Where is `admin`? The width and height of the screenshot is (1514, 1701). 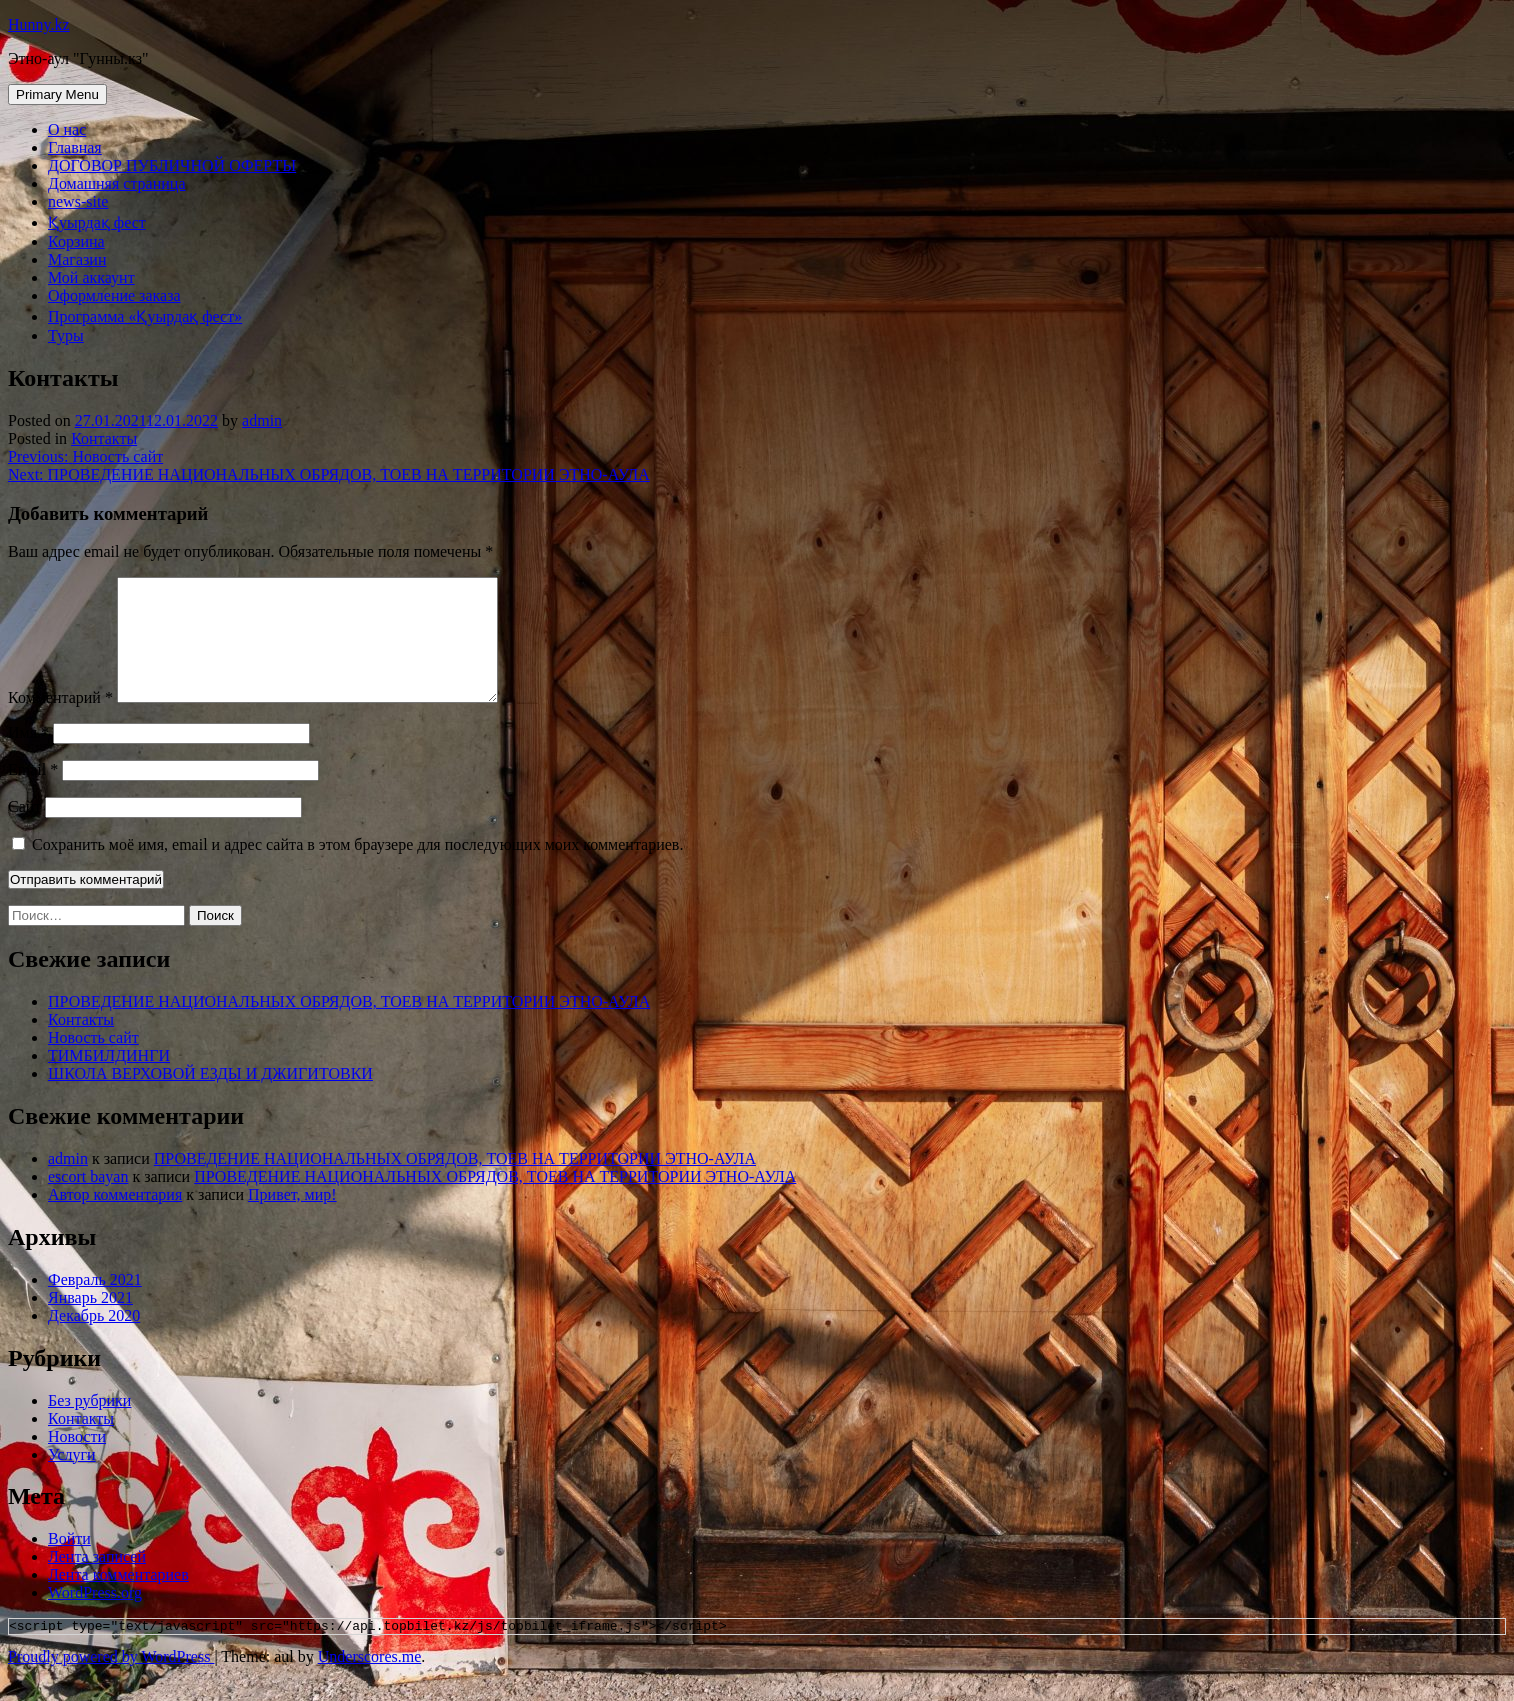
admin is located at coordinates (262, 420).